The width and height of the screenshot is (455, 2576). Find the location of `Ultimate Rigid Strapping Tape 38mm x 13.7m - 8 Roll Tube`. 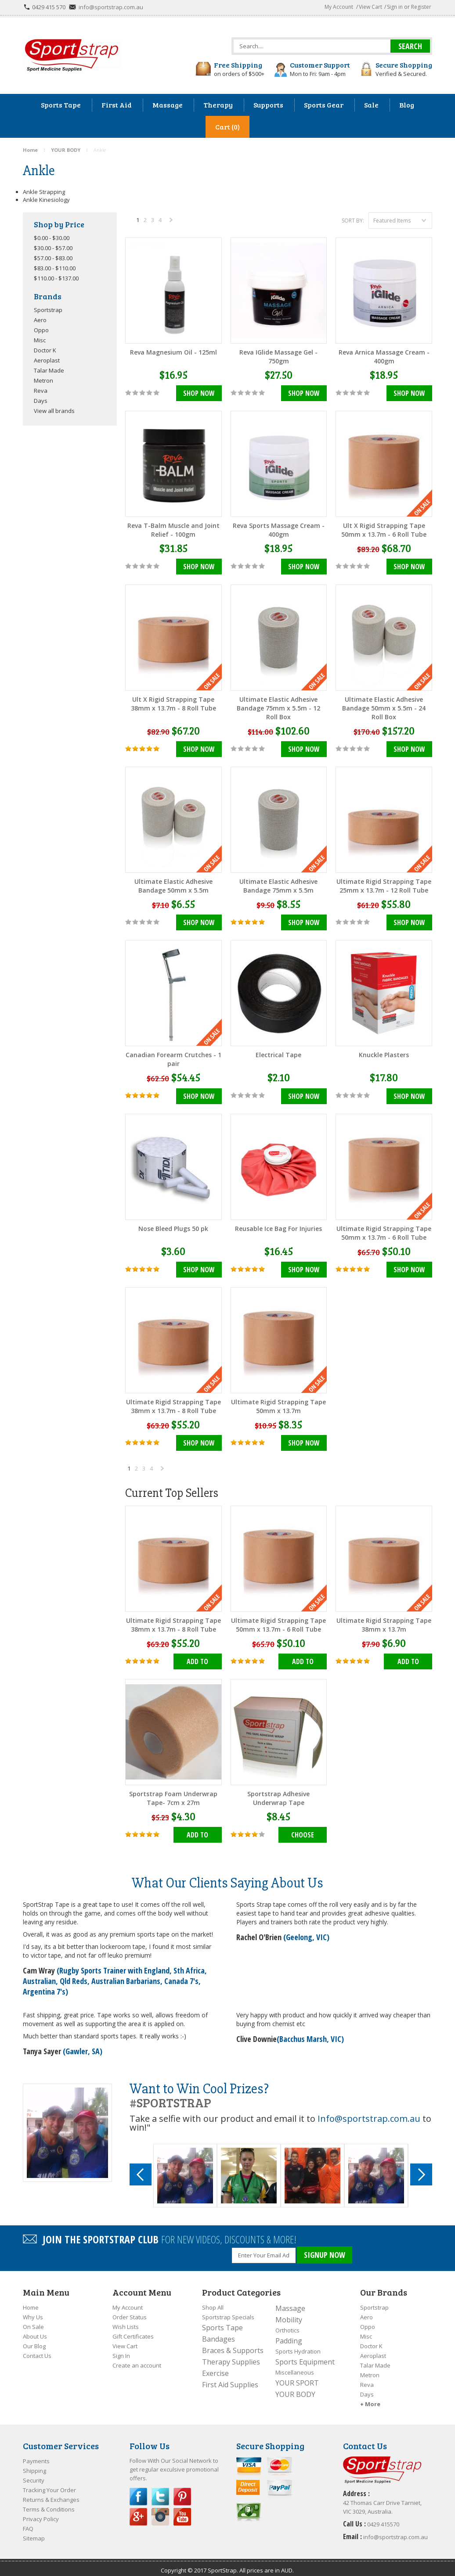

Ultimate Rigid Strapping Tape 38mm x 13.7m - 8 Roll Tube is located at coordinates (173, 1403).